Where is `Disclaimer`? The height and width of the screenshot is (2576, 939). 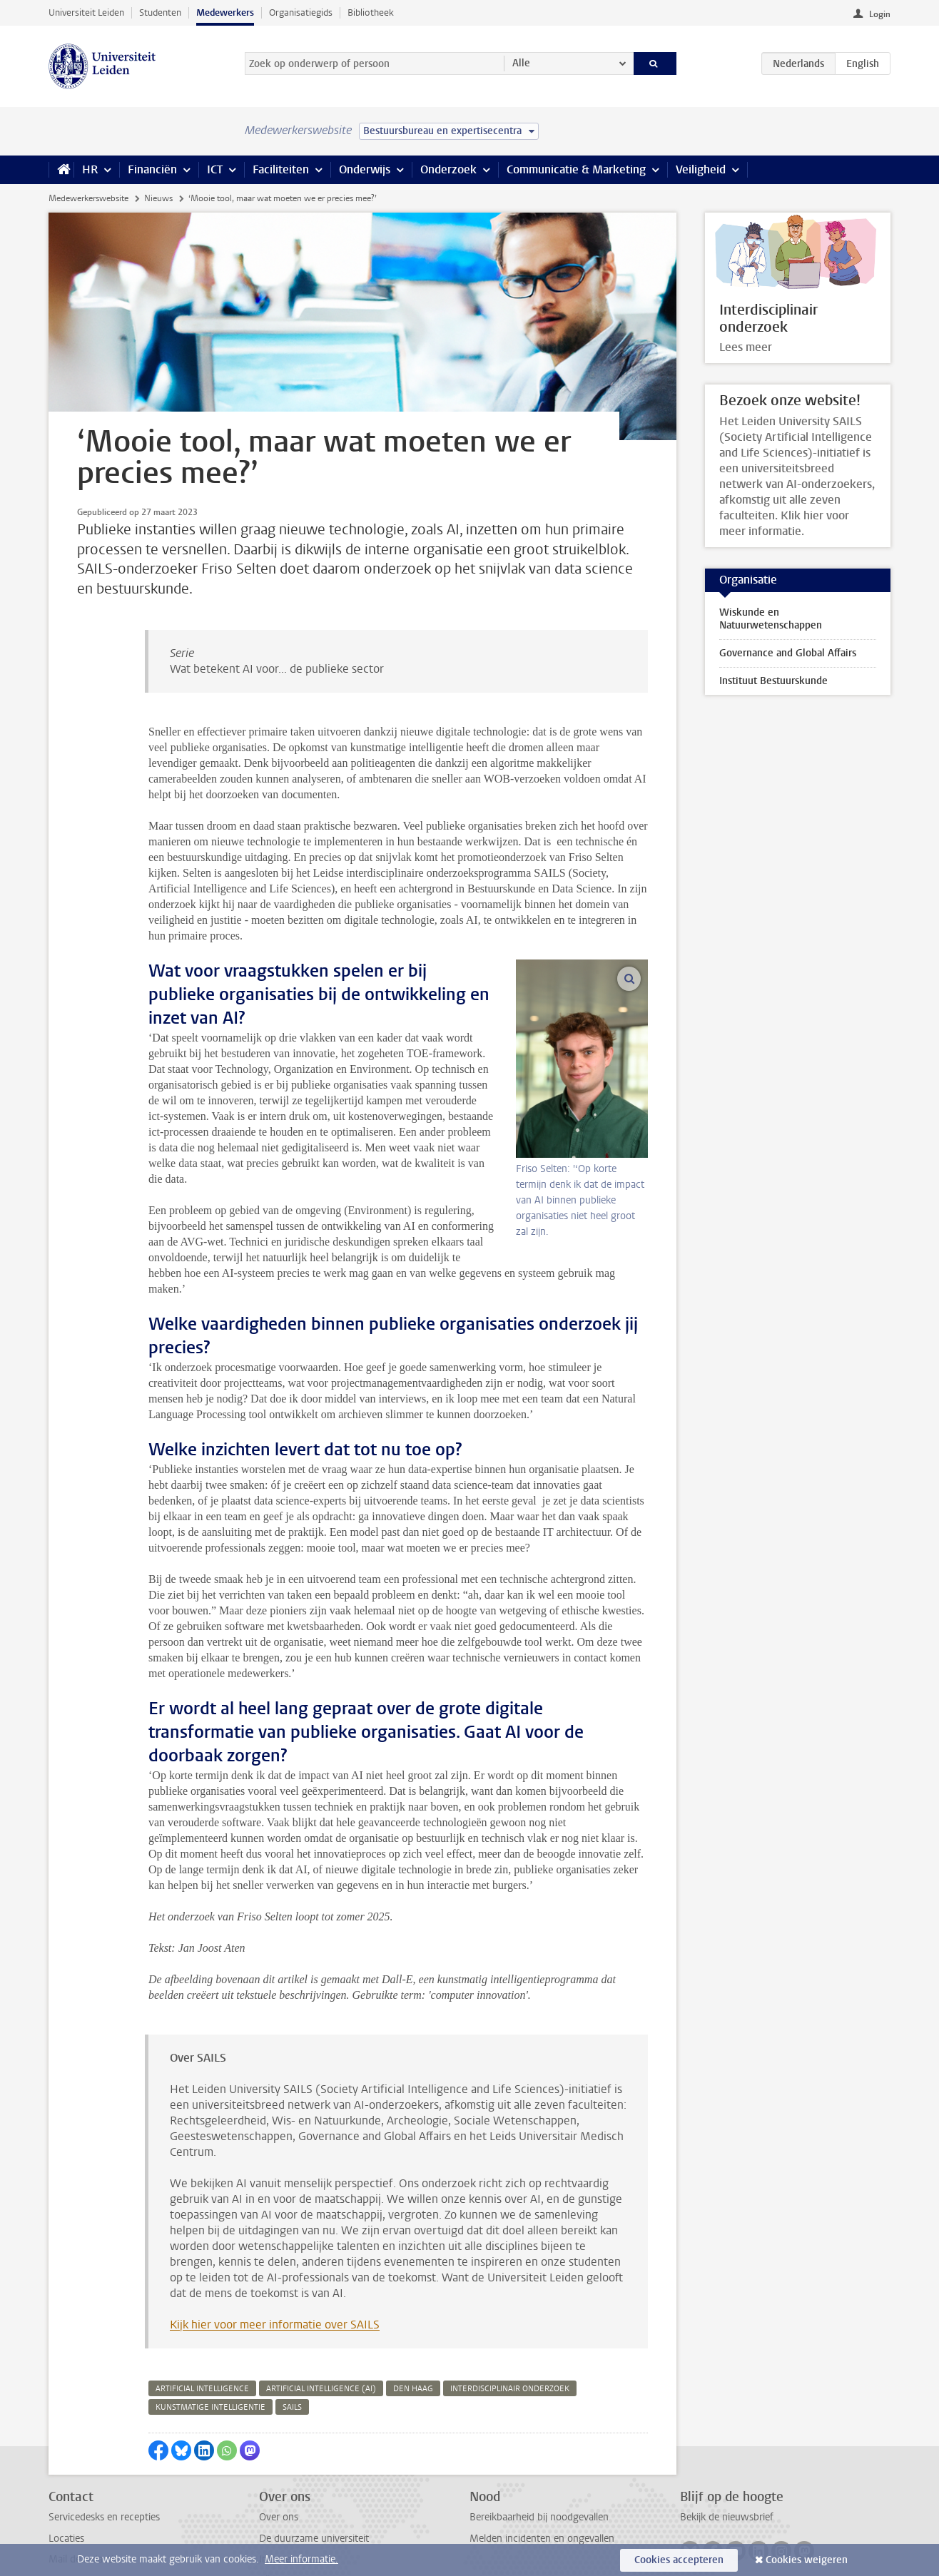 Disclaimer is located at coordinates (71, 2530).